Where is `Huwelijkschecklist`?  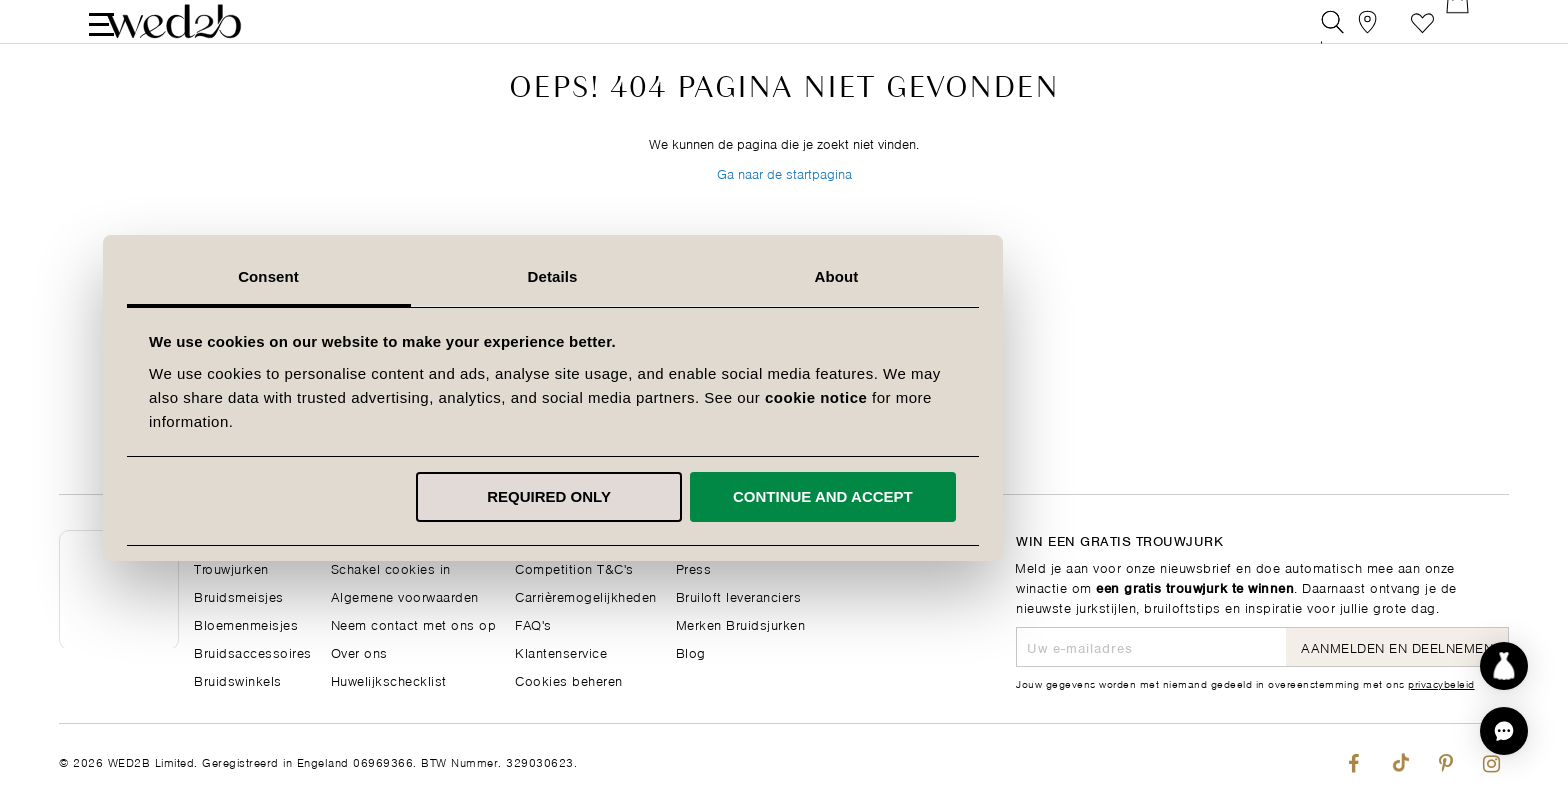
Huwelijkschecklist is located at coordinates (389, 679).